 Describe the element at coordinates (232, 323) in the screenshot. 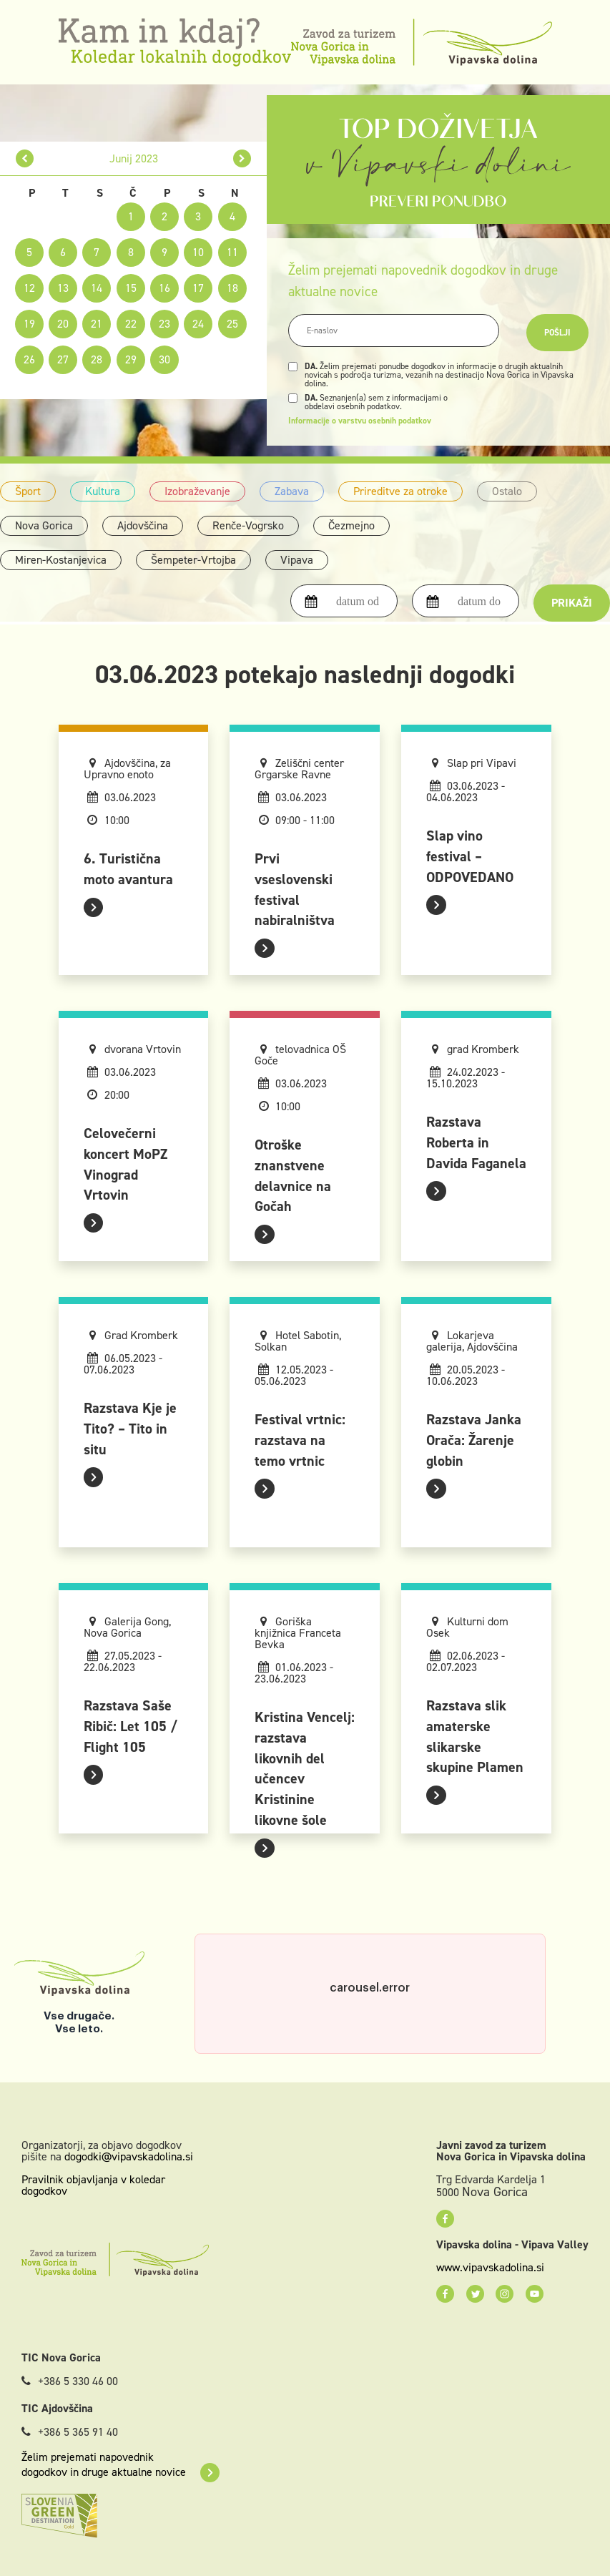

I see `25` at that location.